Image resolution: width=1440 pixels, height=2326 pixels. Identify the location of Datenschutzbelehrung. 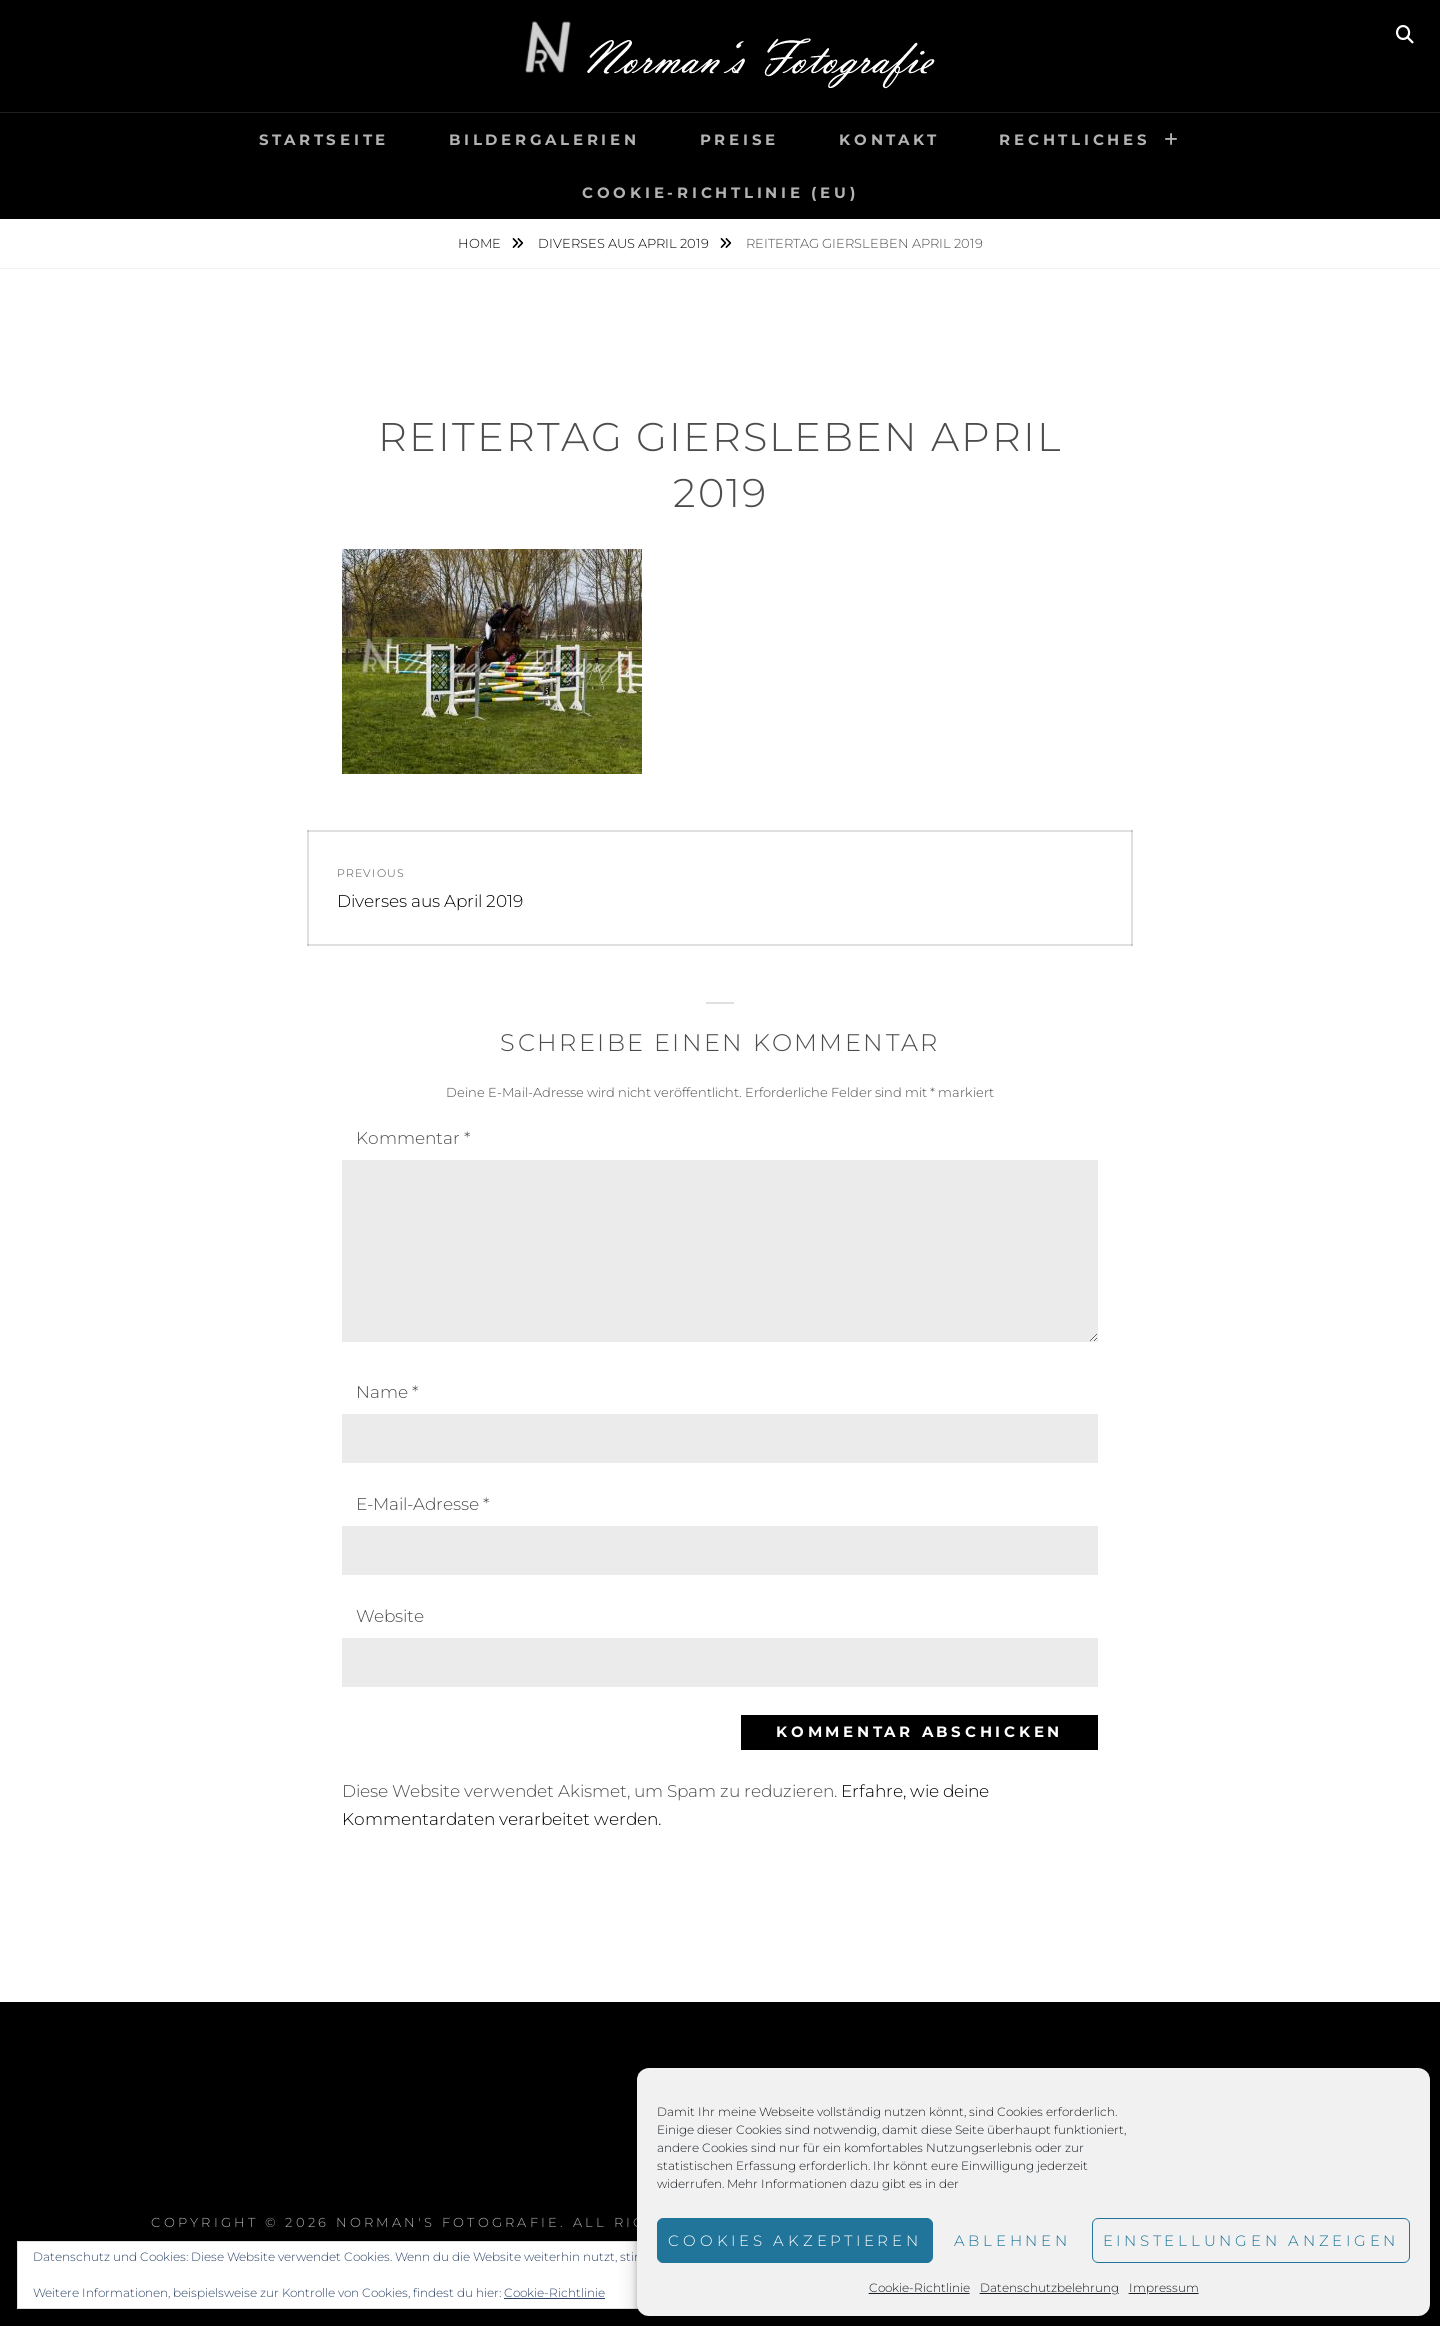
(1049, 2287).